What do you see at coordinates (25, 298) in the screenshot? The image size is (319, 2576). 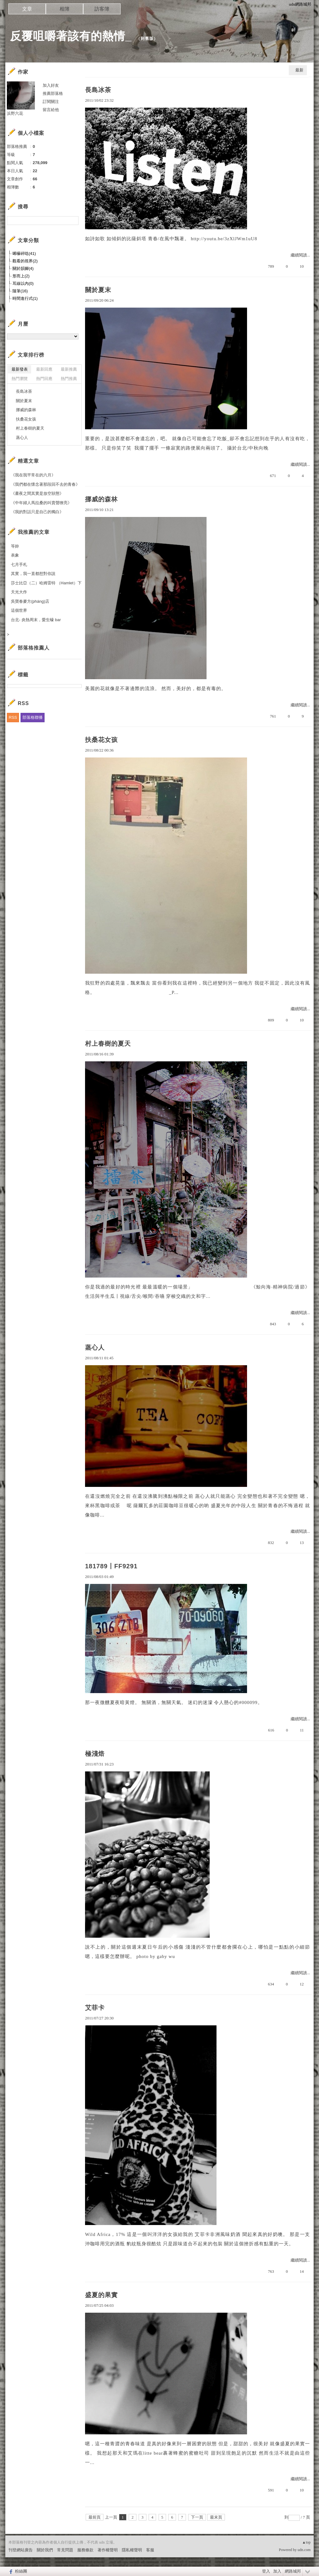 I see `時間進行式(1)` at bounding box center [25, 298].